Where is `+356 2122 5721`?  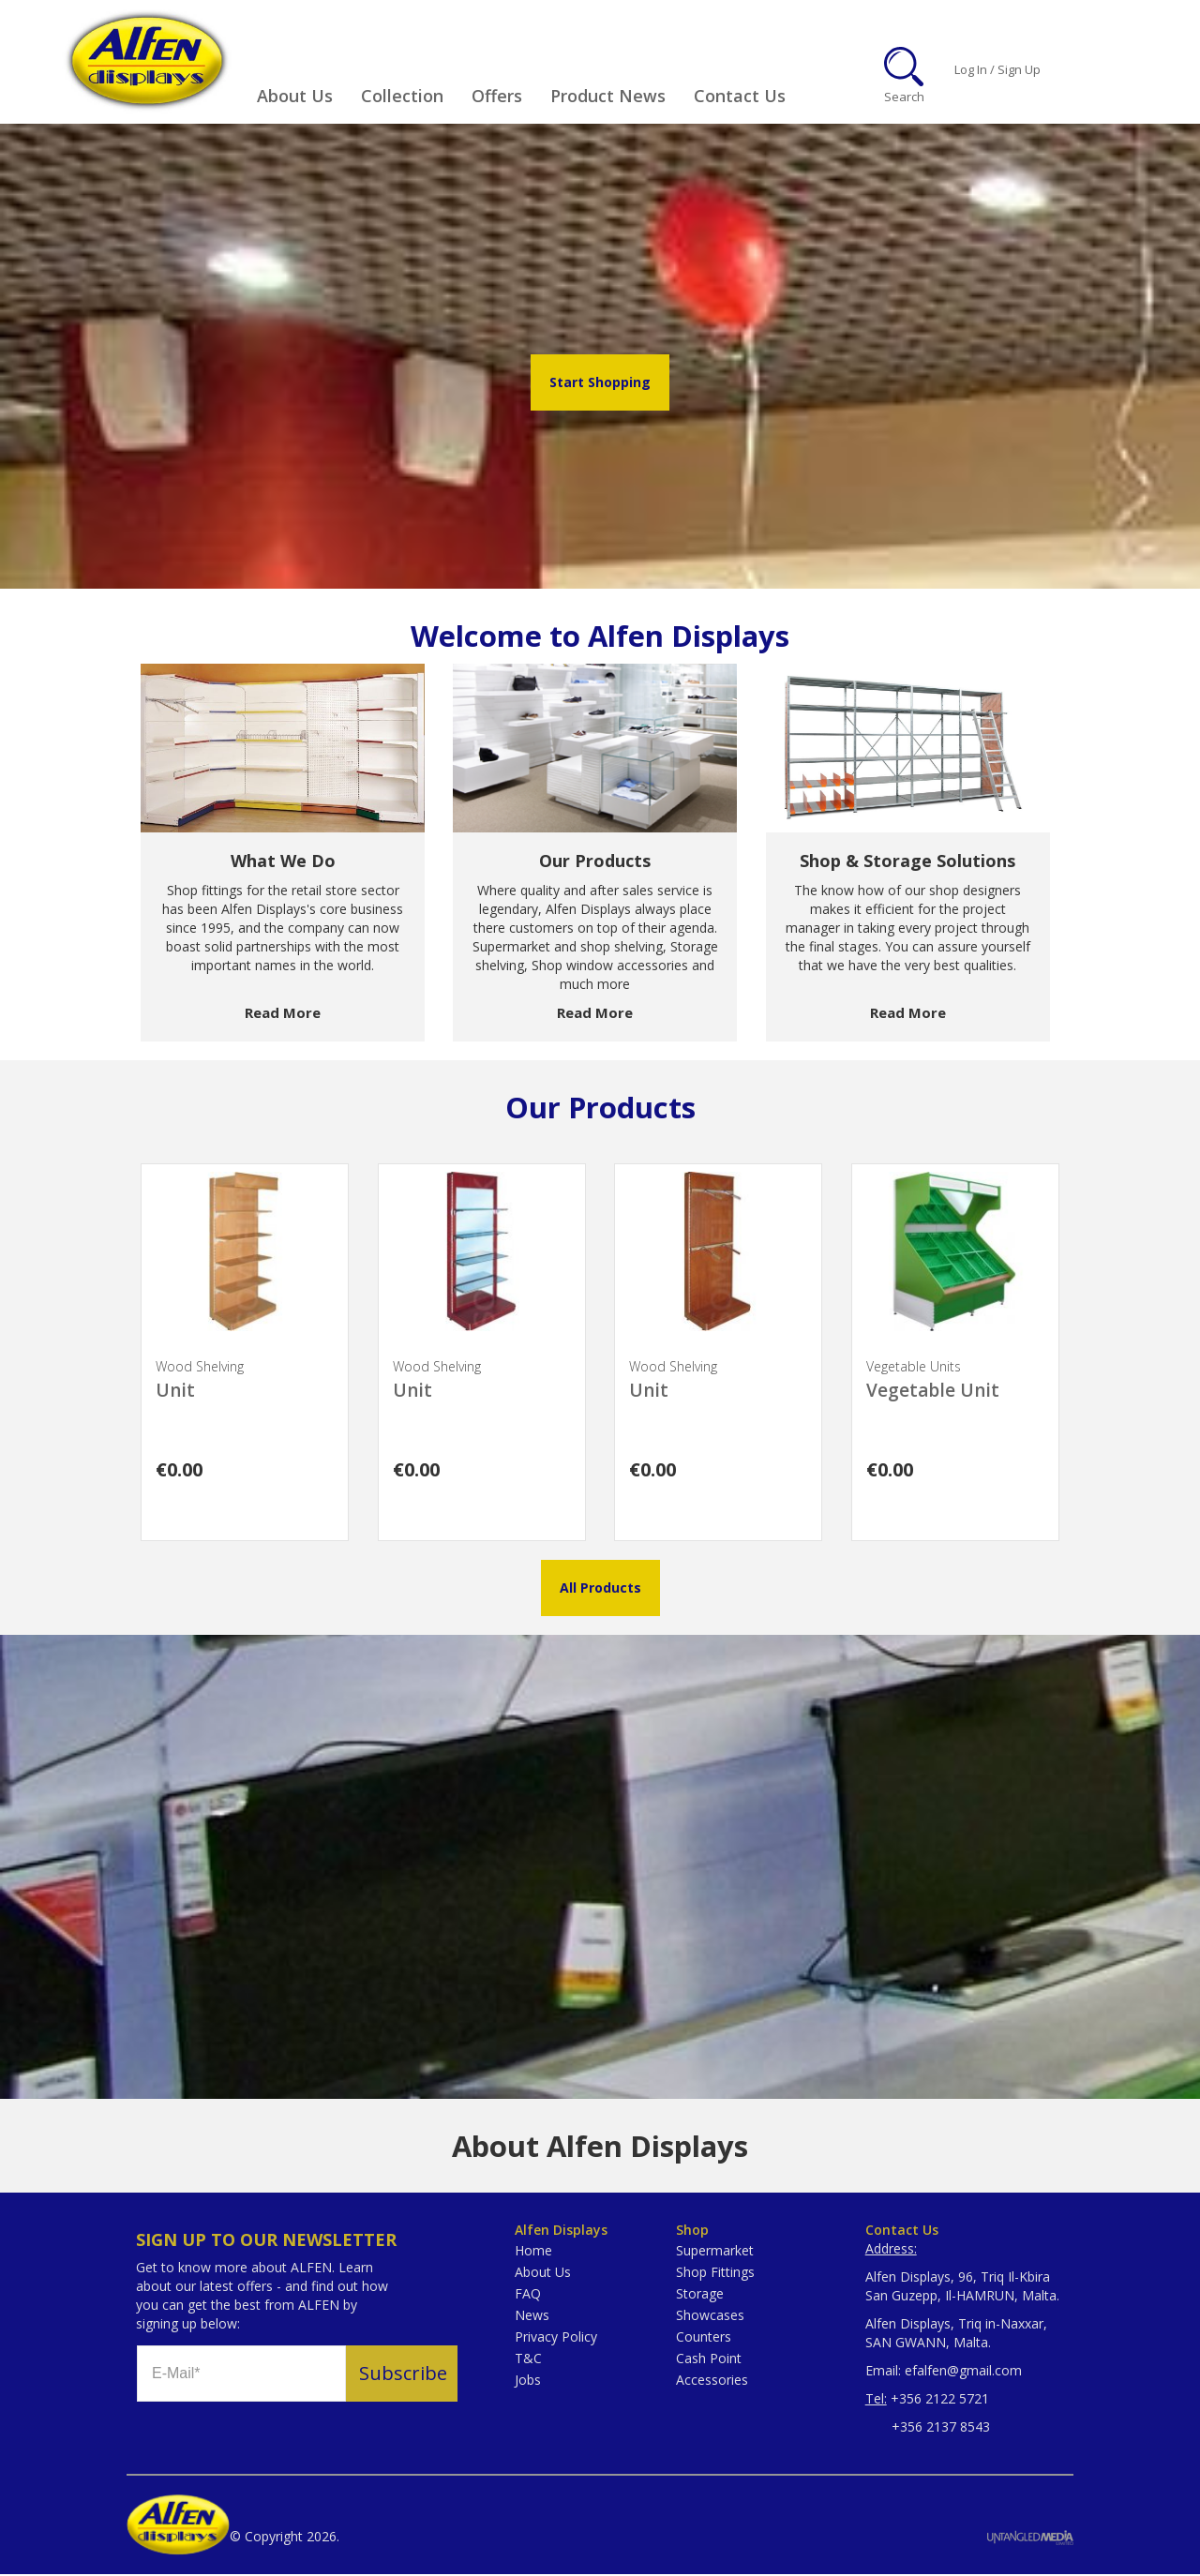 +356 2122 5721 is located at coordinates (940, 2400).